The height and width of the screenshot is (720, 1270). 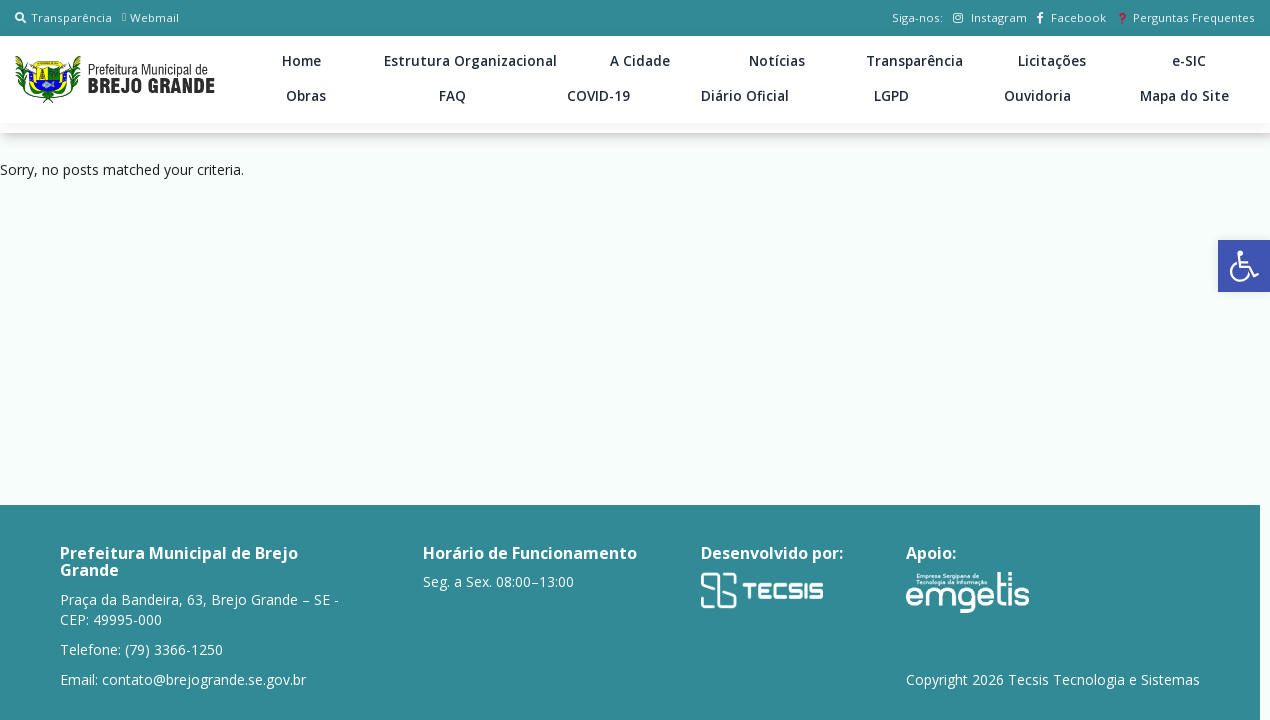 I want to click on LGPD, so click(x=891, y=96).